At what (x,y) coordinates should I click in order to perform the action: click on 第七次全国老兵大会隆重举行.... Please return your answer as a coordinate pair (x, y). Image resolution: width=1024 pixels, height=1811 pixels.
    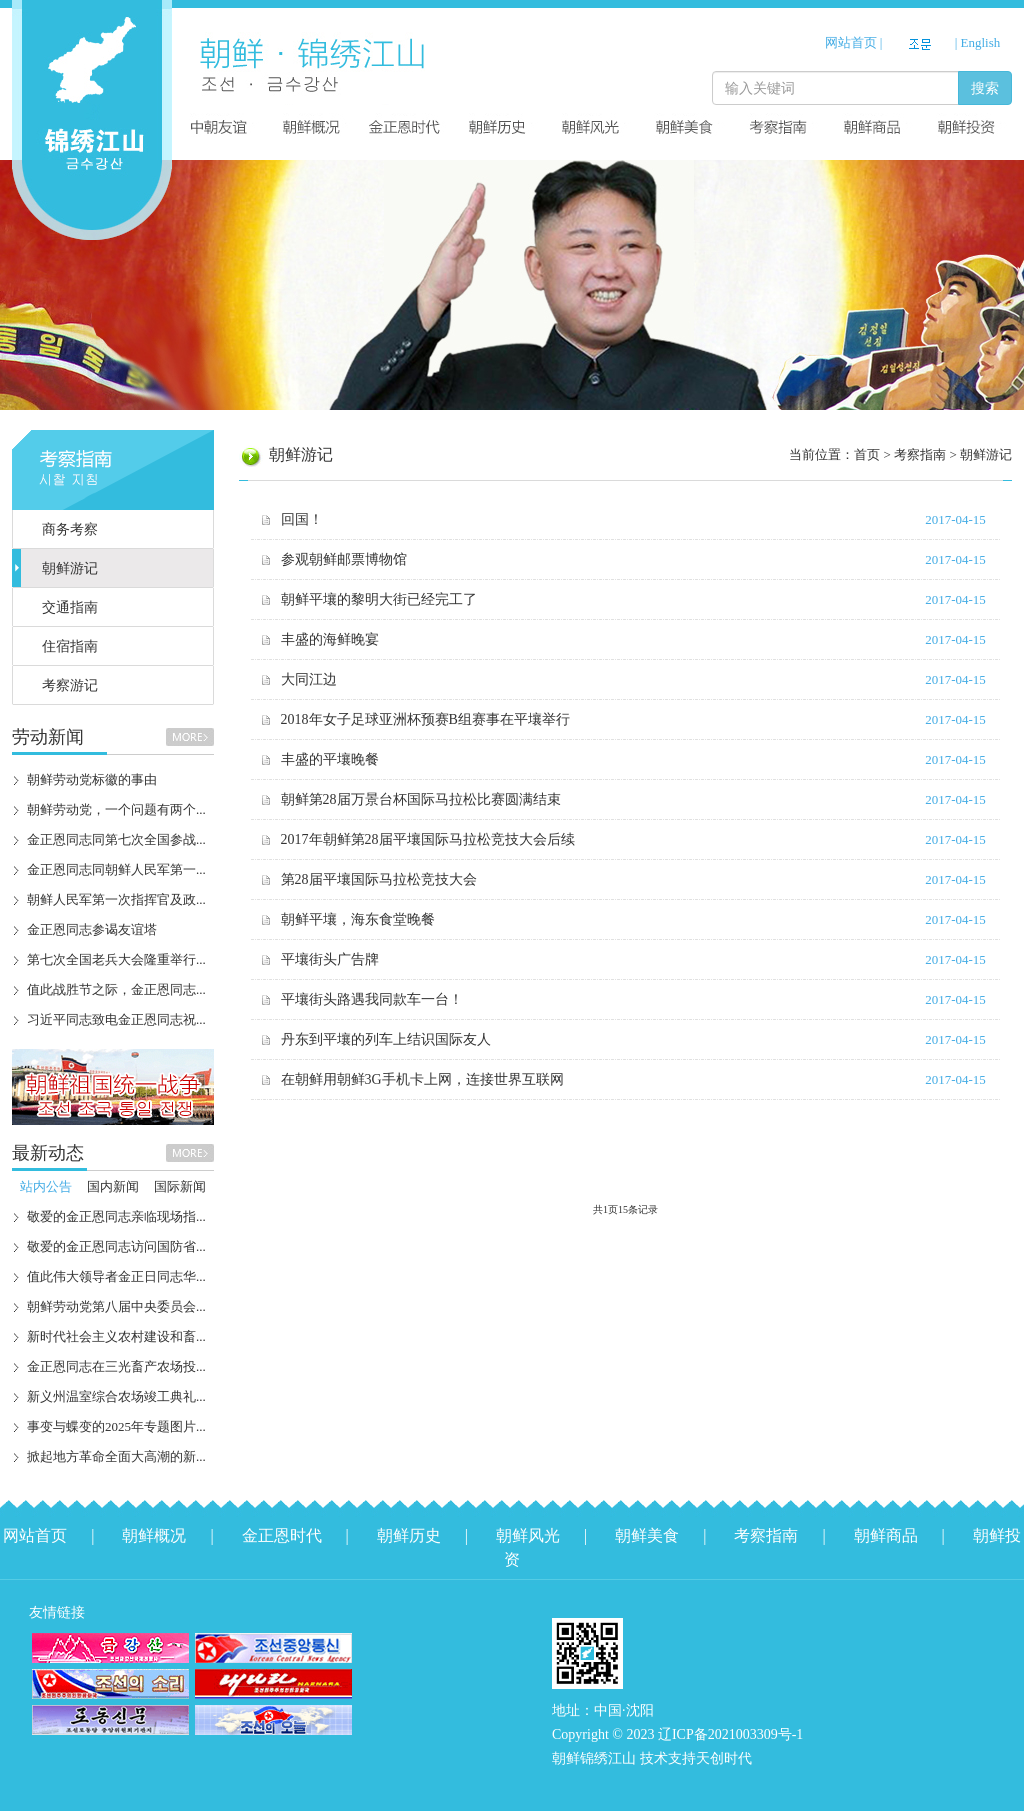
    Looking at the image, I should click on (116, 959).